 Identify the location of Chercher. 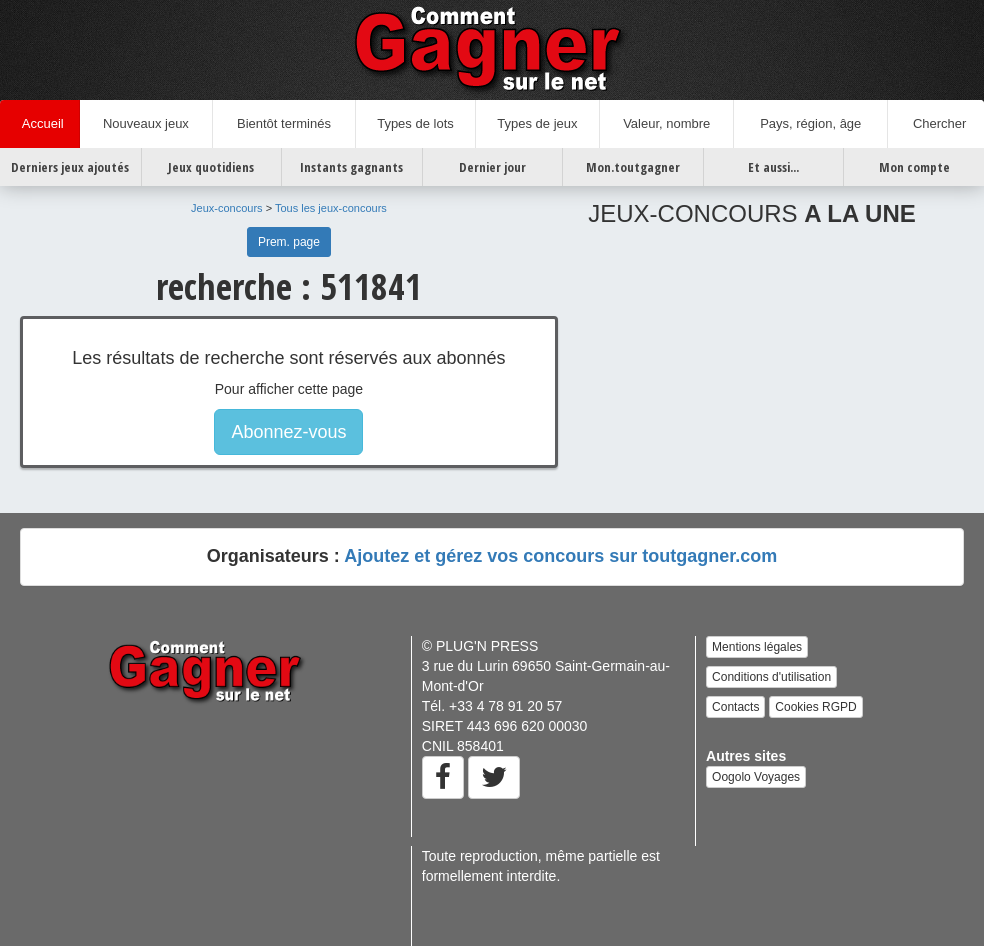
(936, 123).